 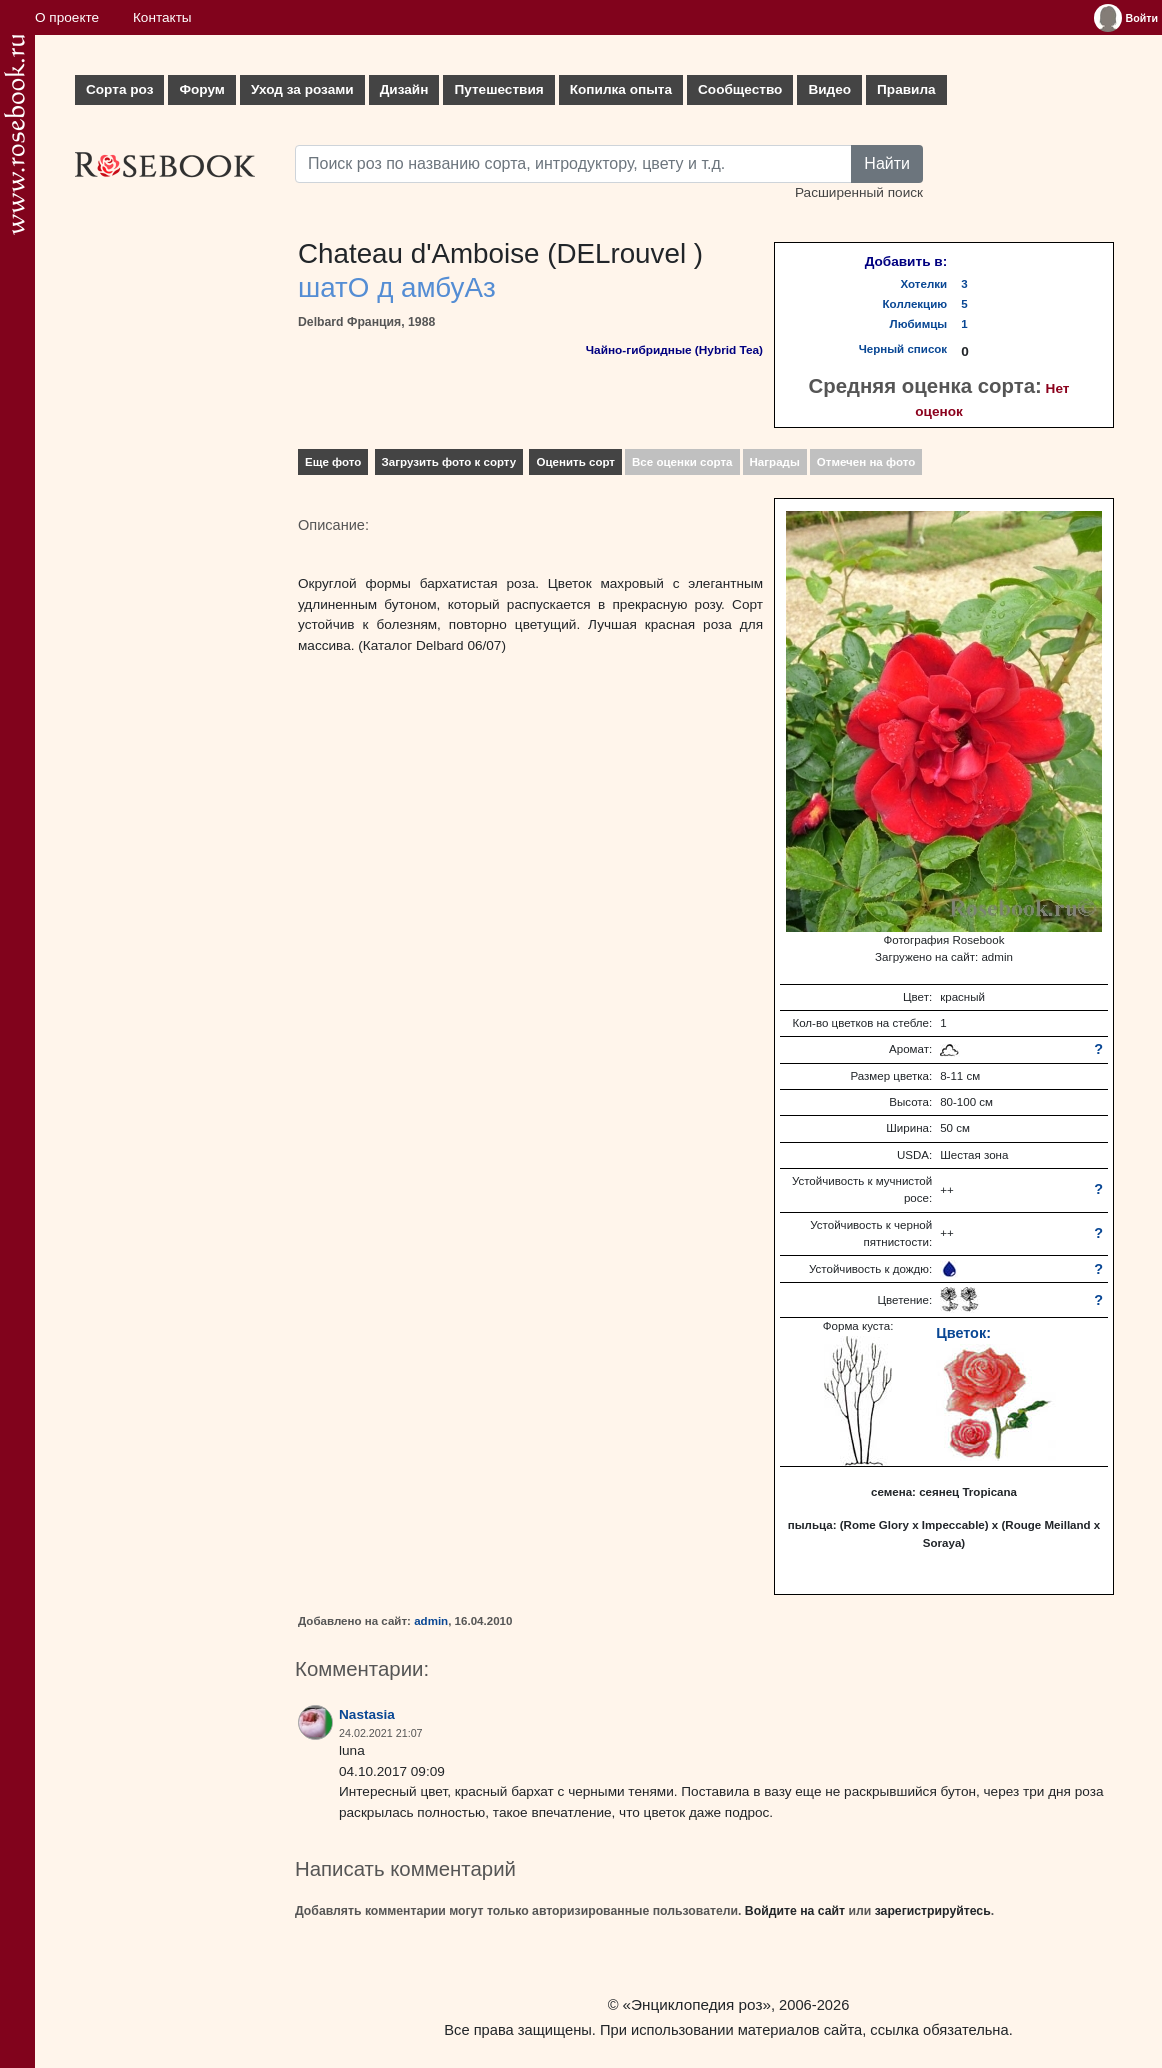 I want to click on Контакты, so click(x=162, y=17).